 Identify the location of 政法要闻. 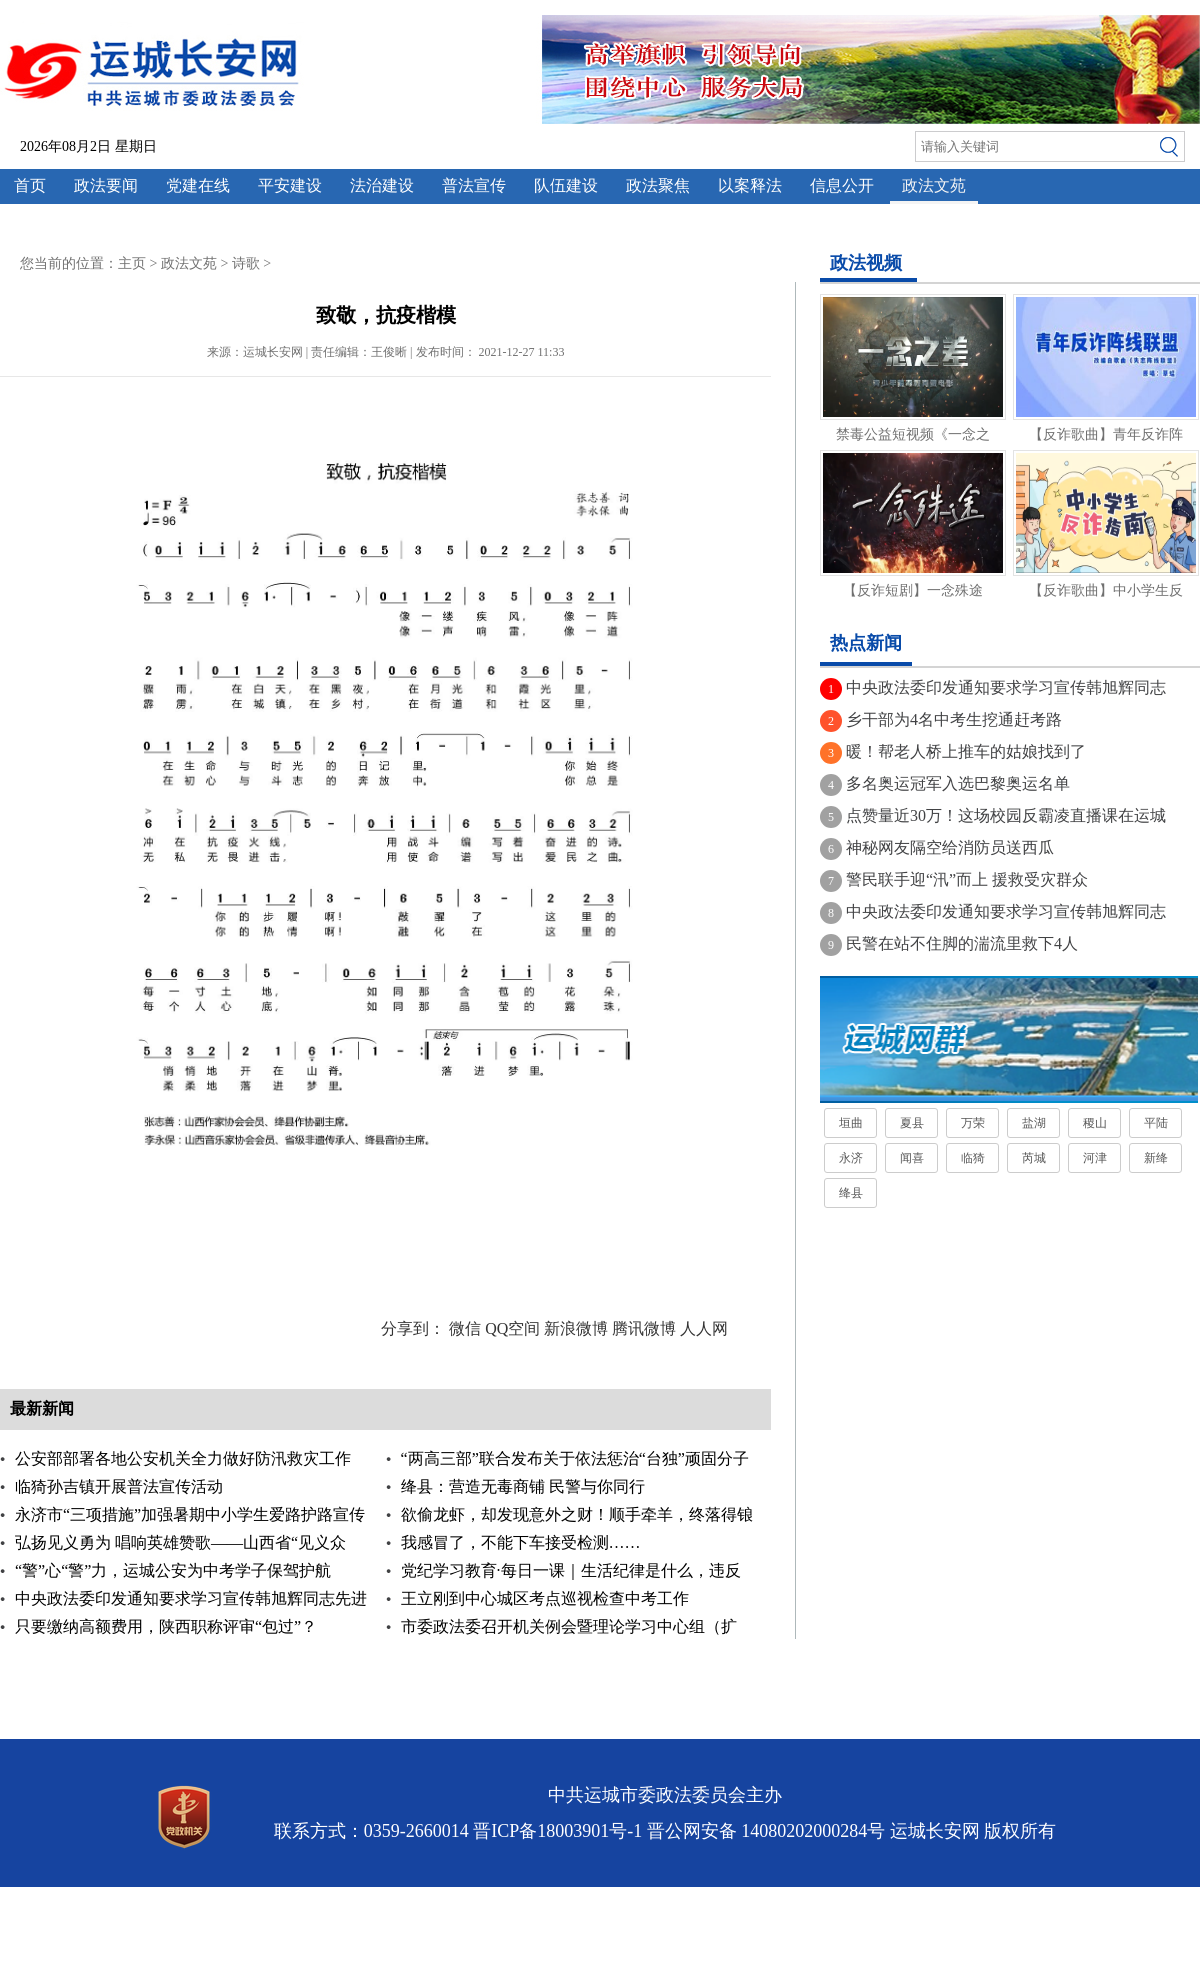
(106, 185).